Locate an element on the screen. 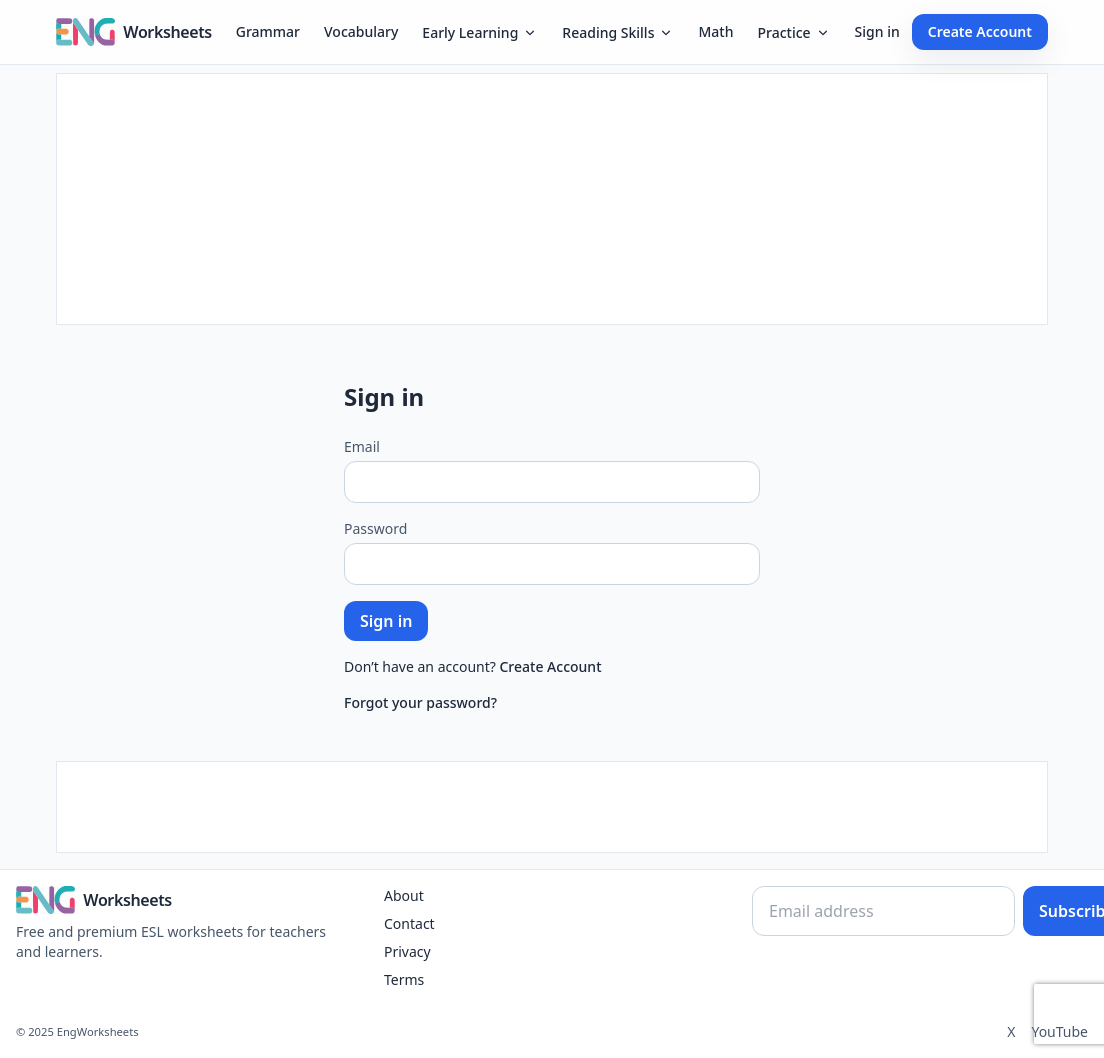 This screenshot has width=1104, height=1058. Contact is located at coordinates (409, 923).